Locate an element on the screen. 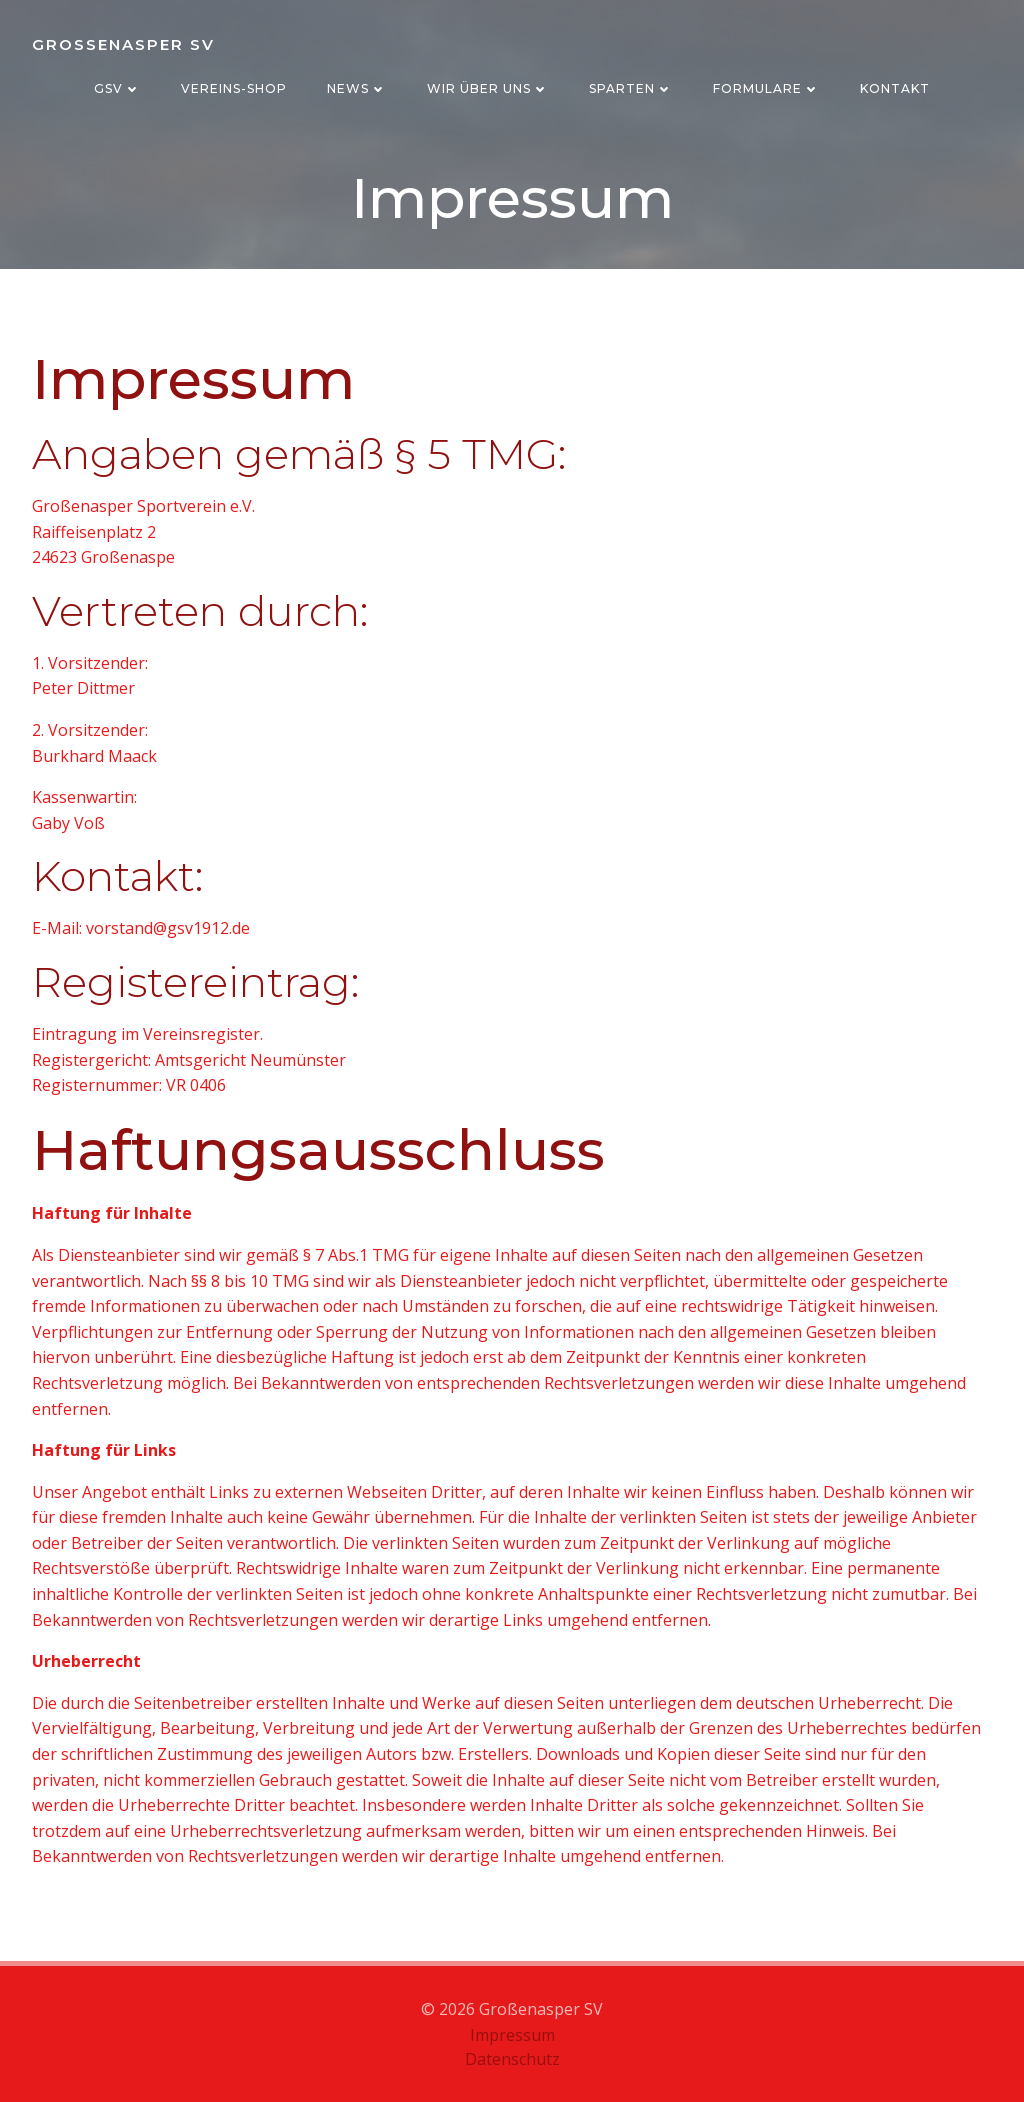  GSV is located at coordinates (117, 88).